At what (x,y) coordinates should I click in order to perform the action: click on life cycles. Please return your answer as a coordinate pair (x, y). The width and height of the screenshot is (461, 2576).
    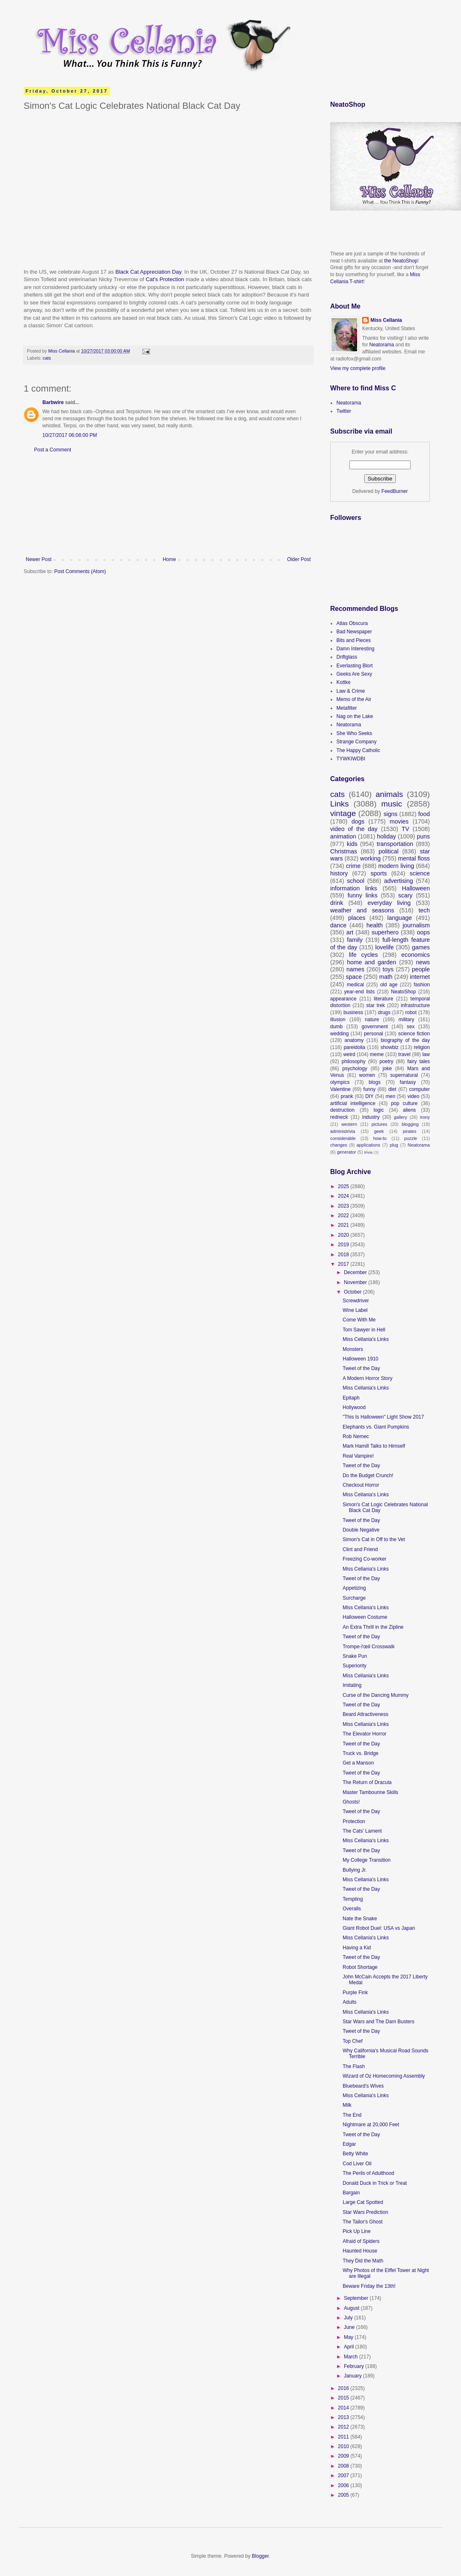
    Looking at the image, I should click on (363, 954).